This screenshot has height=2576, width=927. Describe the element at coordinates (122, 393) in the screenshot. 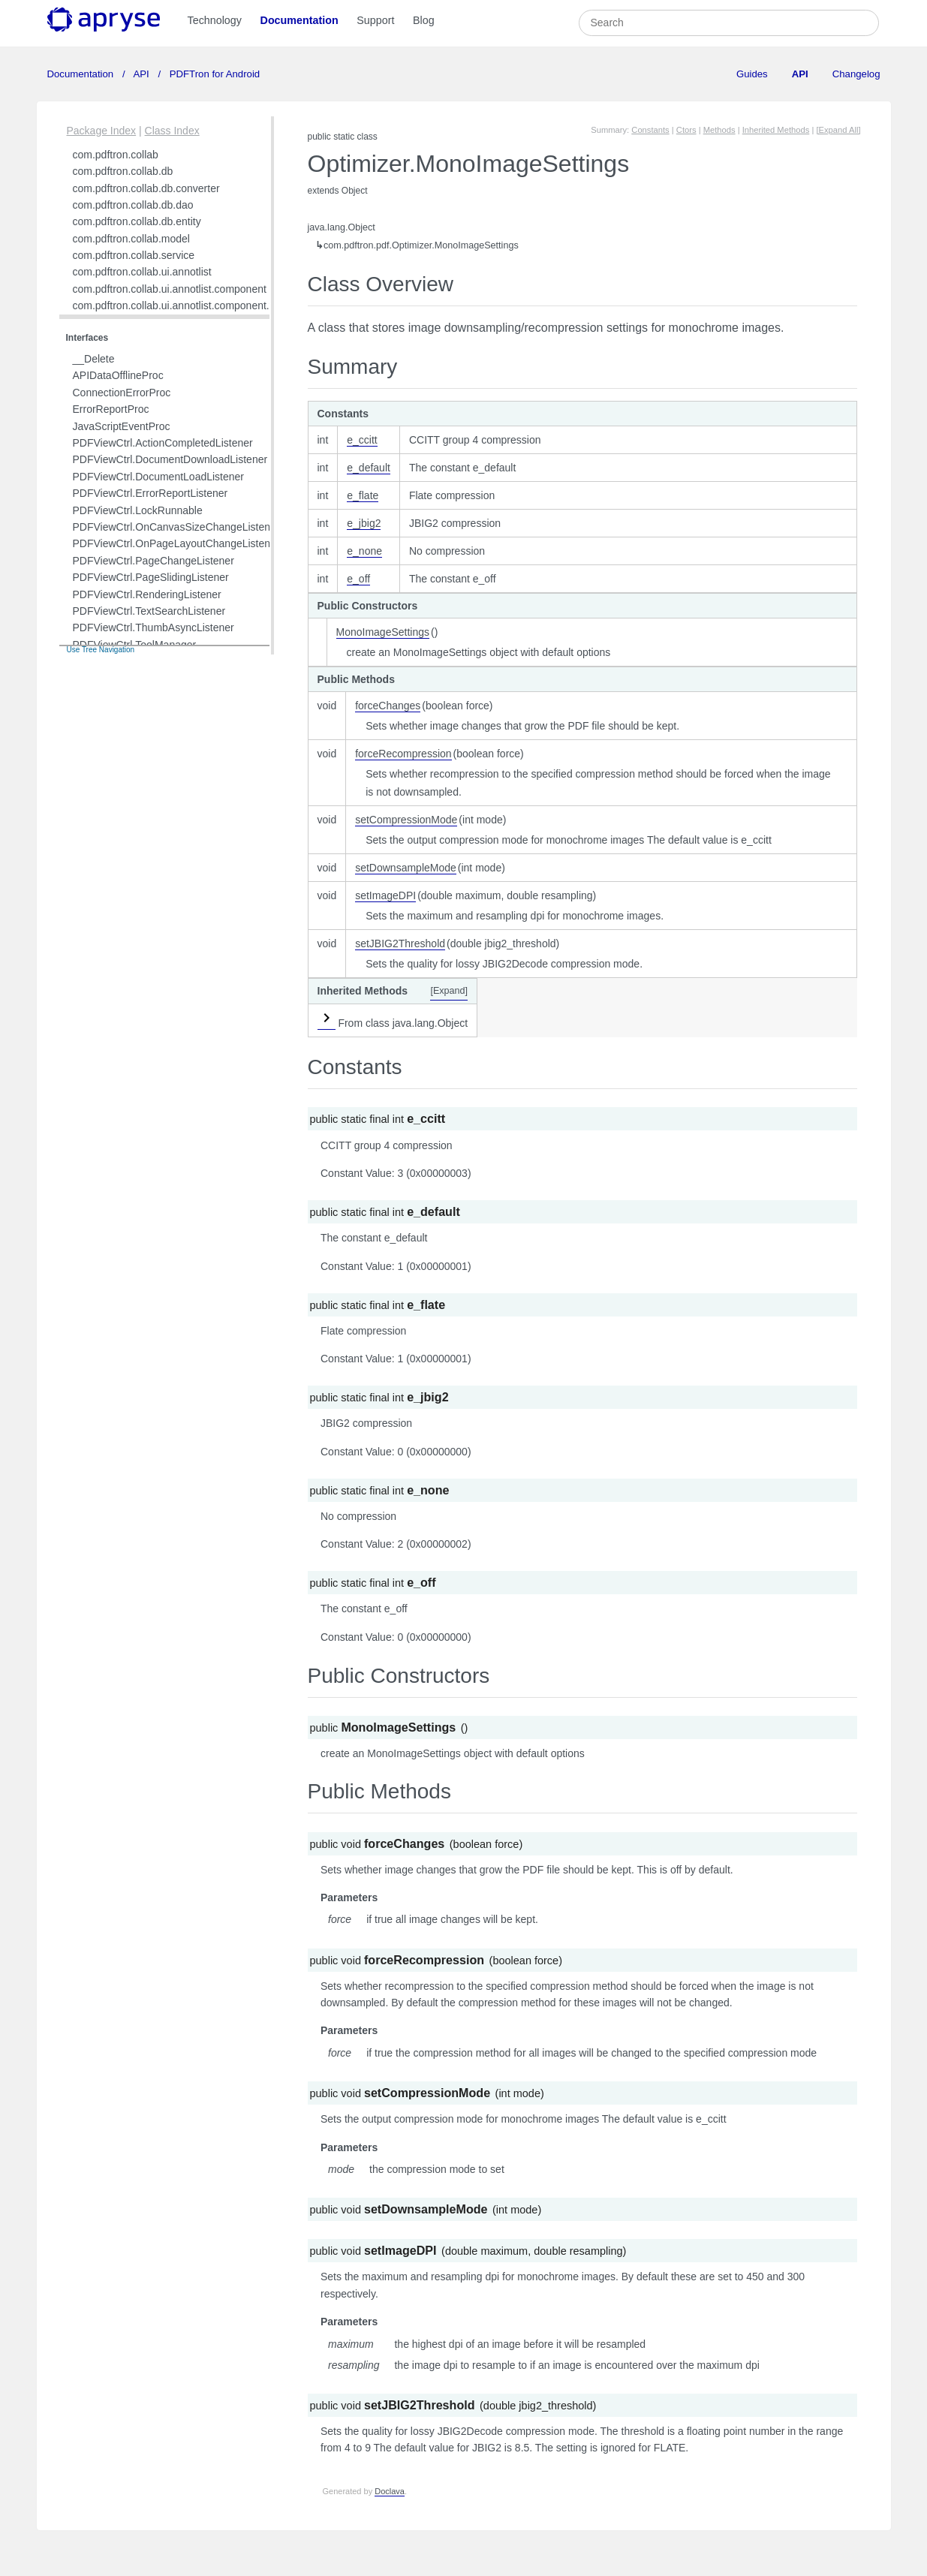

I see `ConnectionErrorProc` at that location.